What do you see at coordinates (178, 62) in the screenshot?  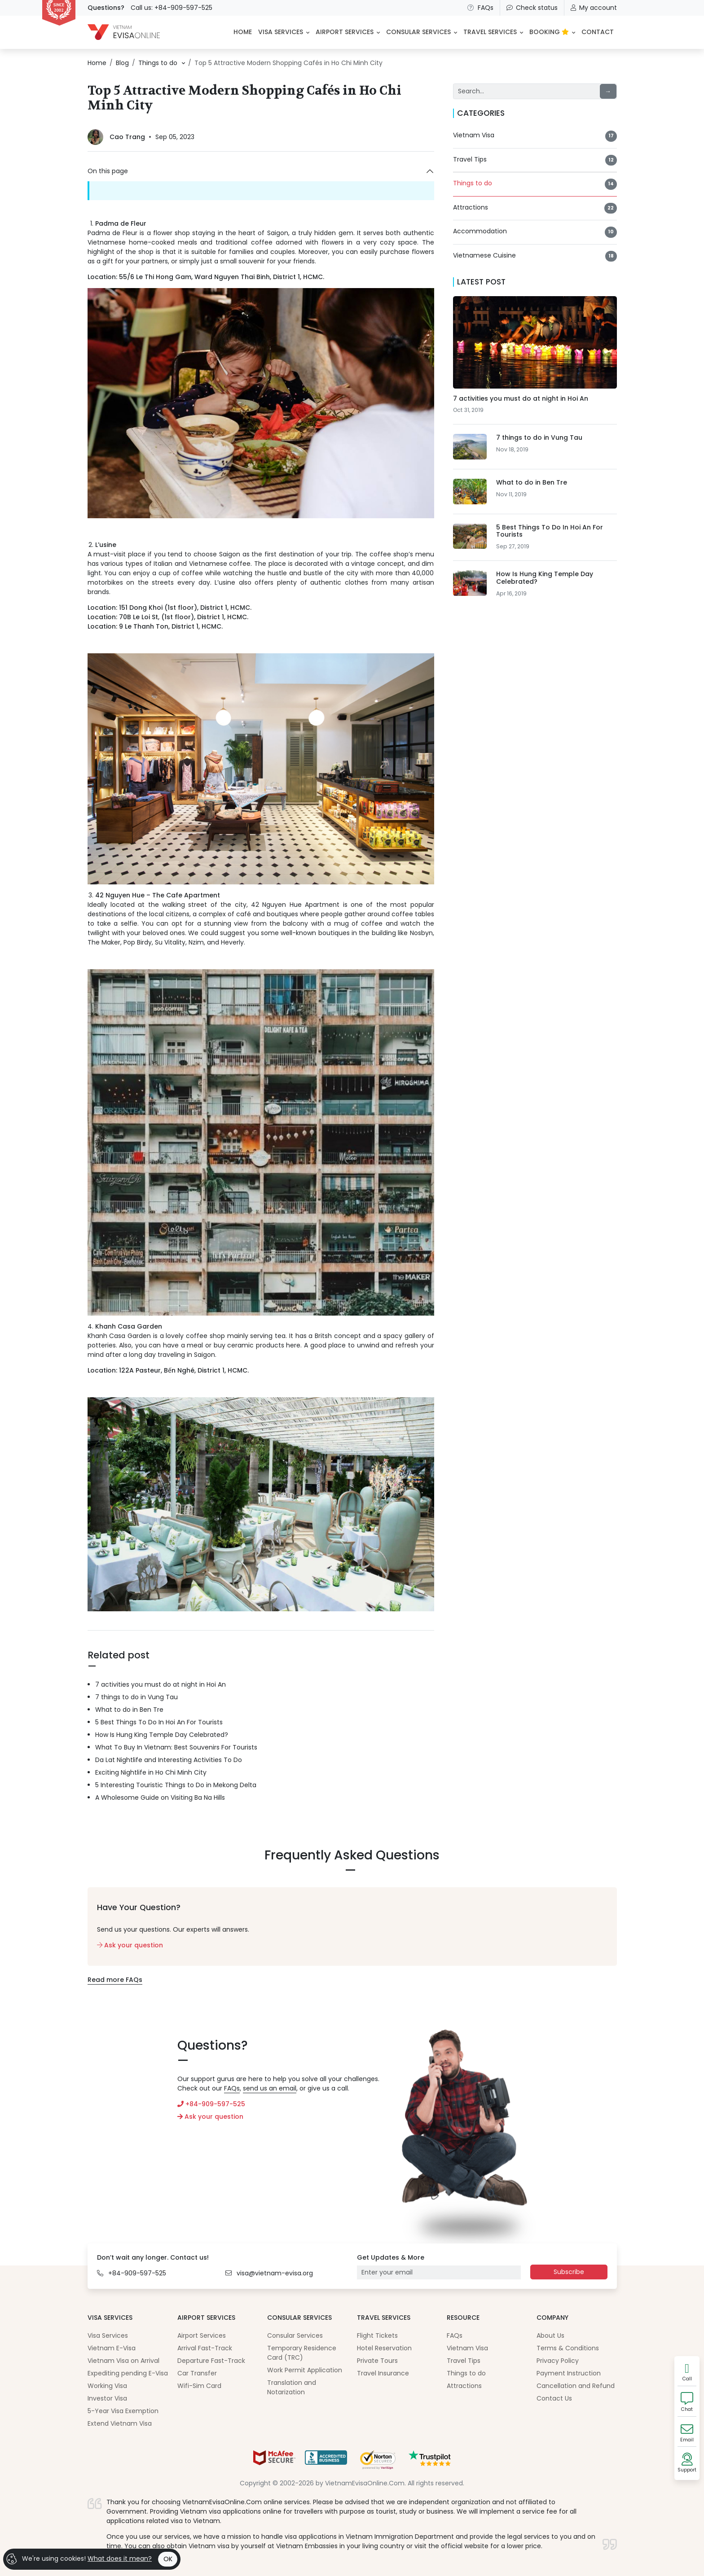 I see `[button]` at bounding box center [178, 62].